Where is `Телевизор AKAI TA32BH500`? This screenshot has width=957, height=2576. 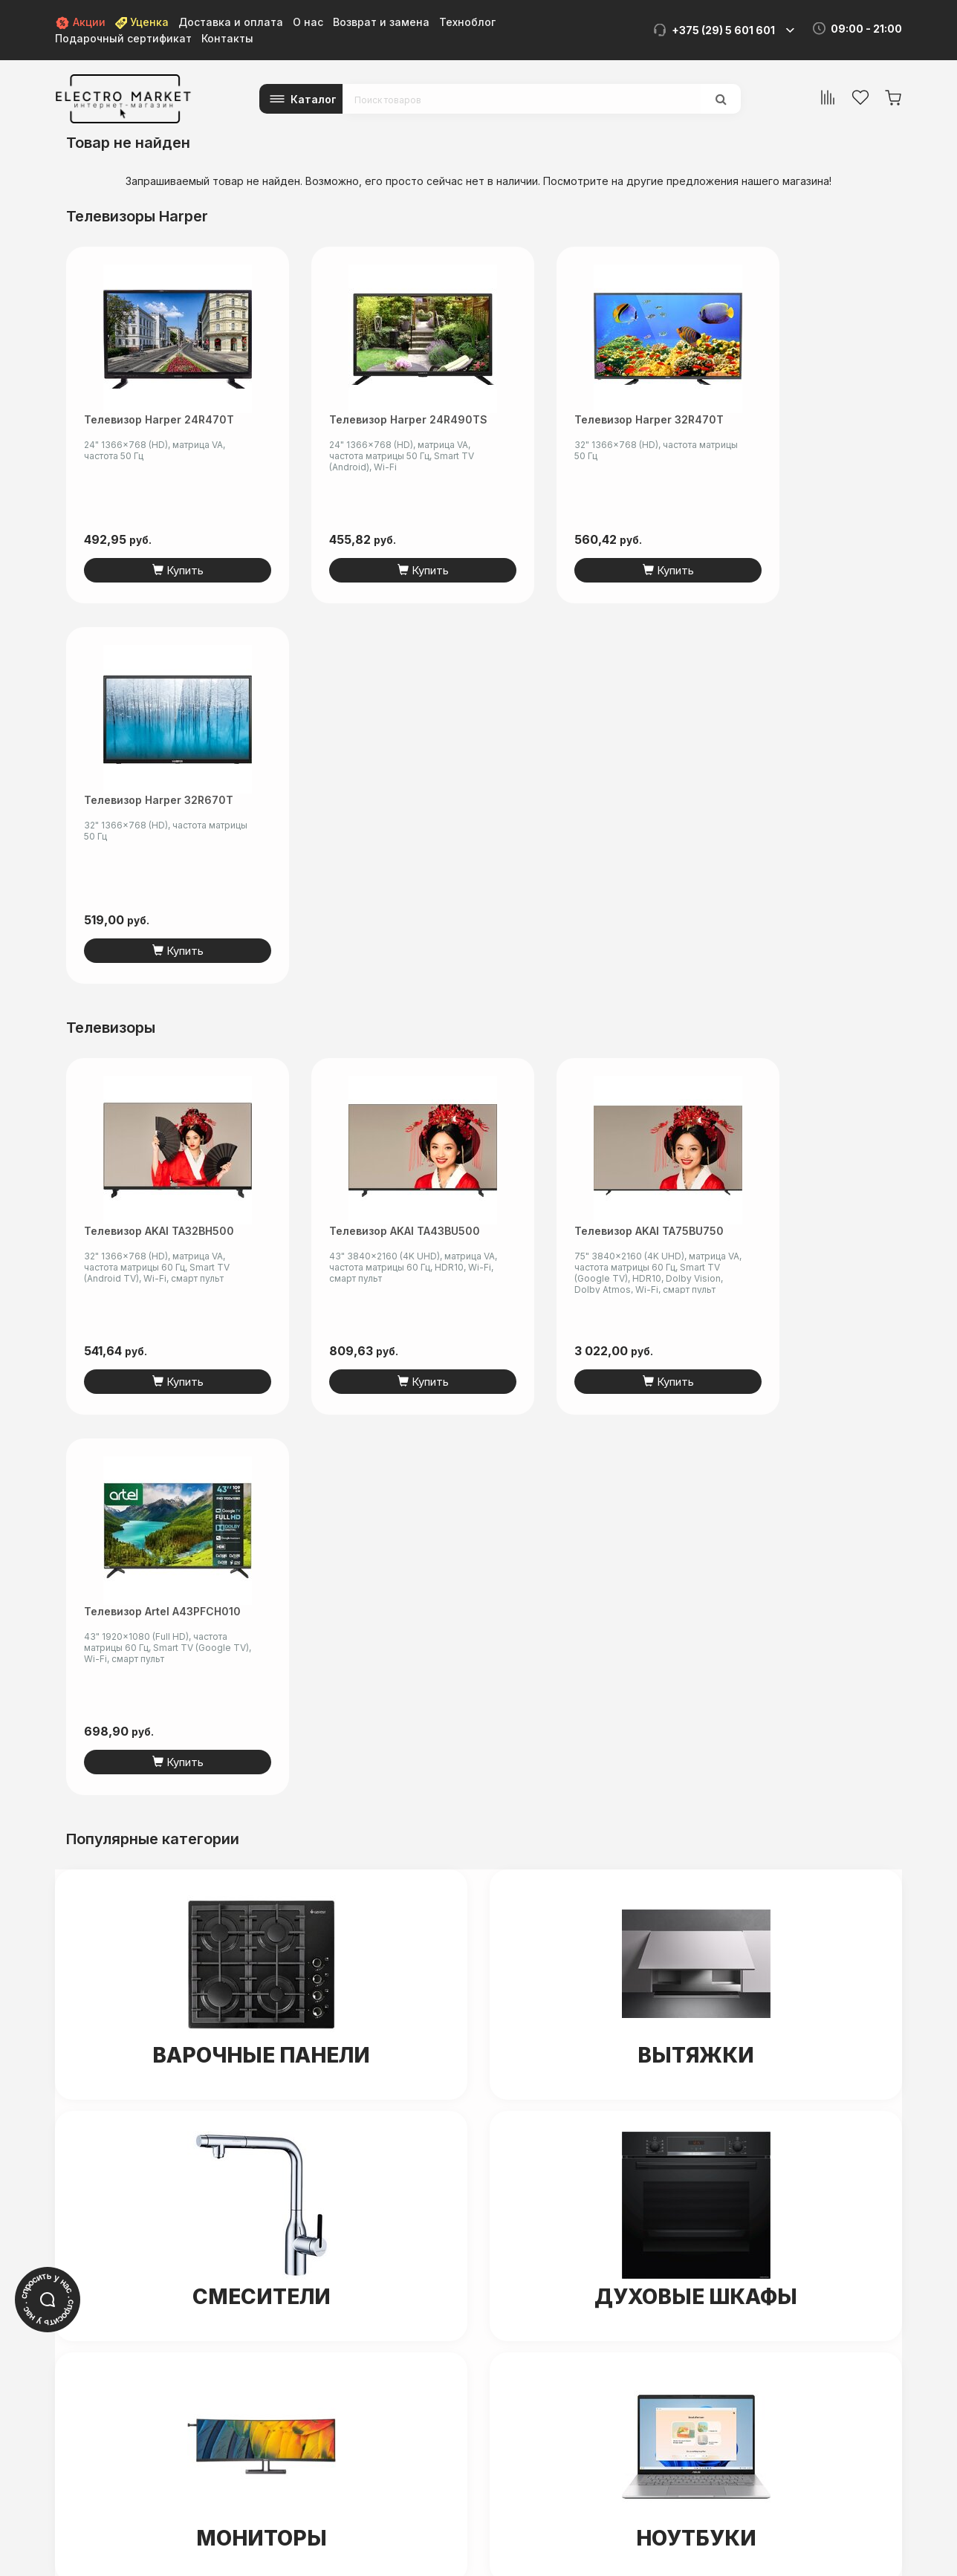
Телевизор AKAI TA32BH500 is located at coordinates (159, 850).